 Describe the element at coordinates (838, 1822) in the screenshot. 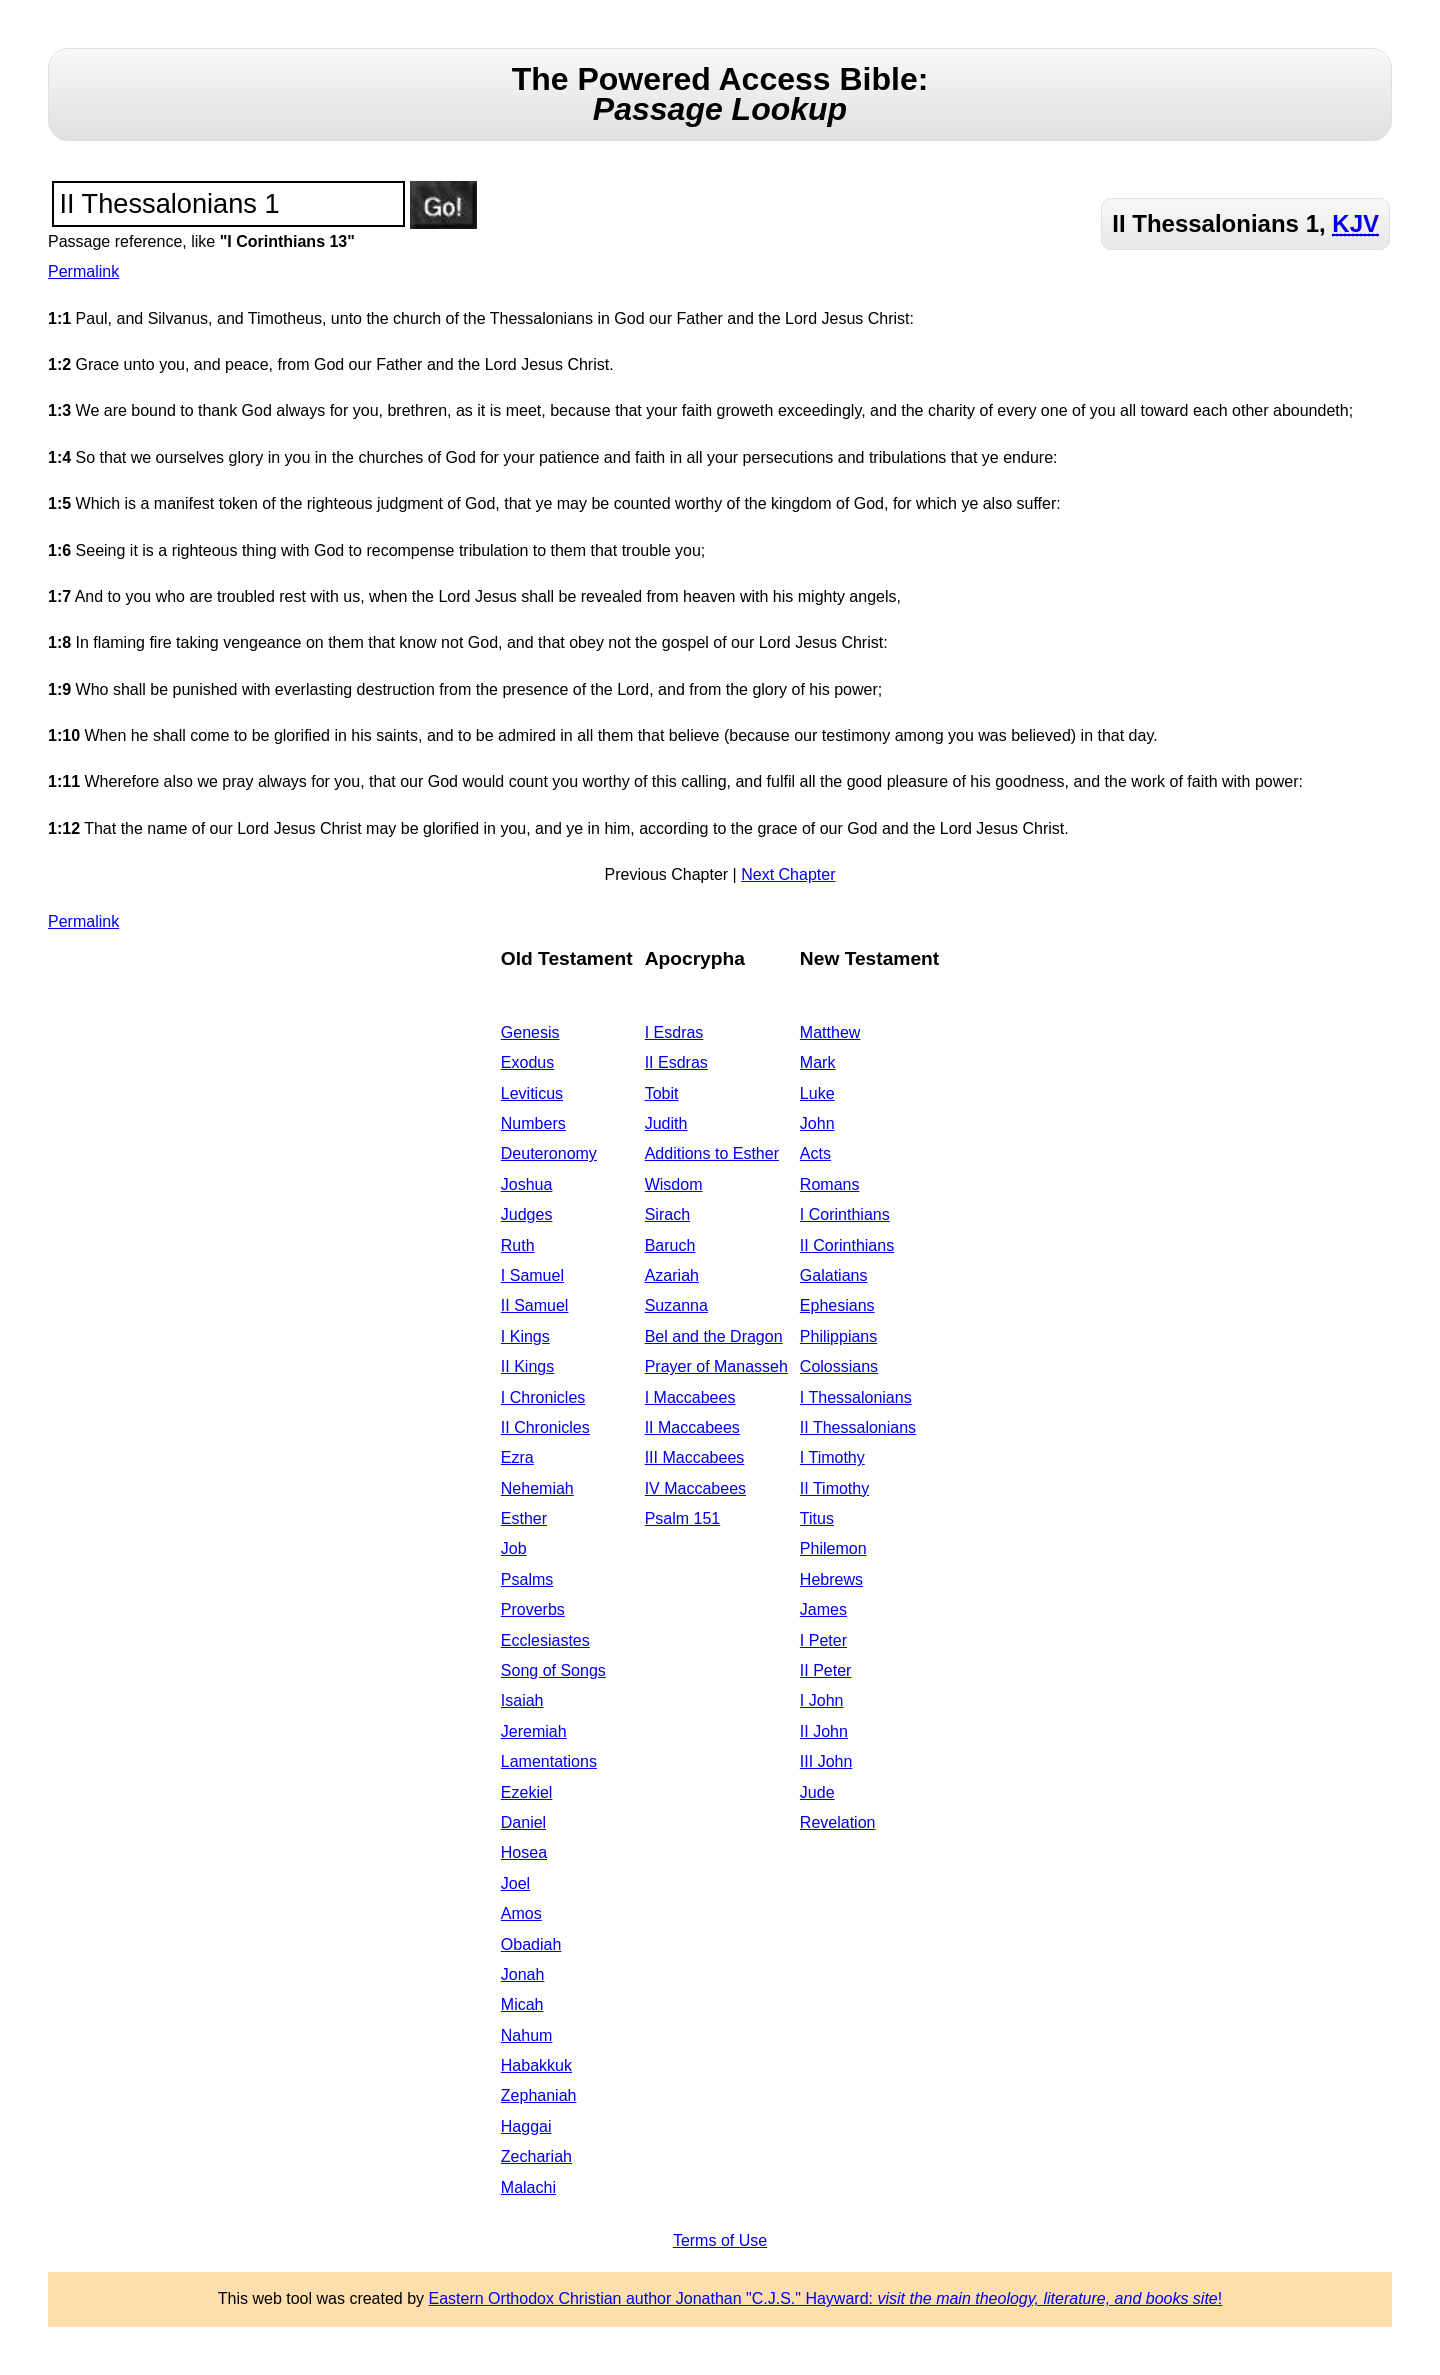

I see `Revelation` at that location.